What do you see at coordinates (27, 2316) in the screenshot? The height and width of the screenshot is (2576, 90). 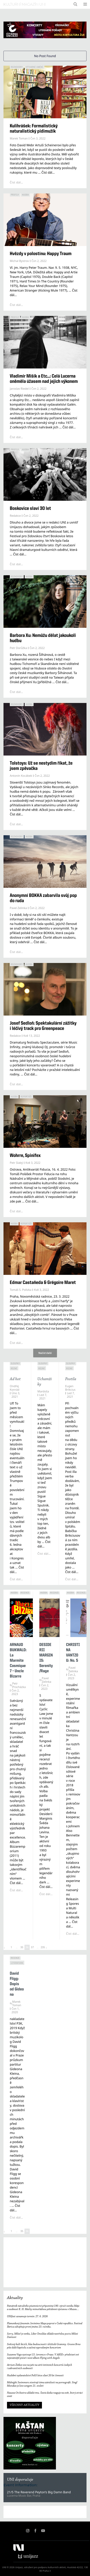 I see `UNIfest oznamuje termín: 27. 6. 2026` at bounding box center [27, 2316].